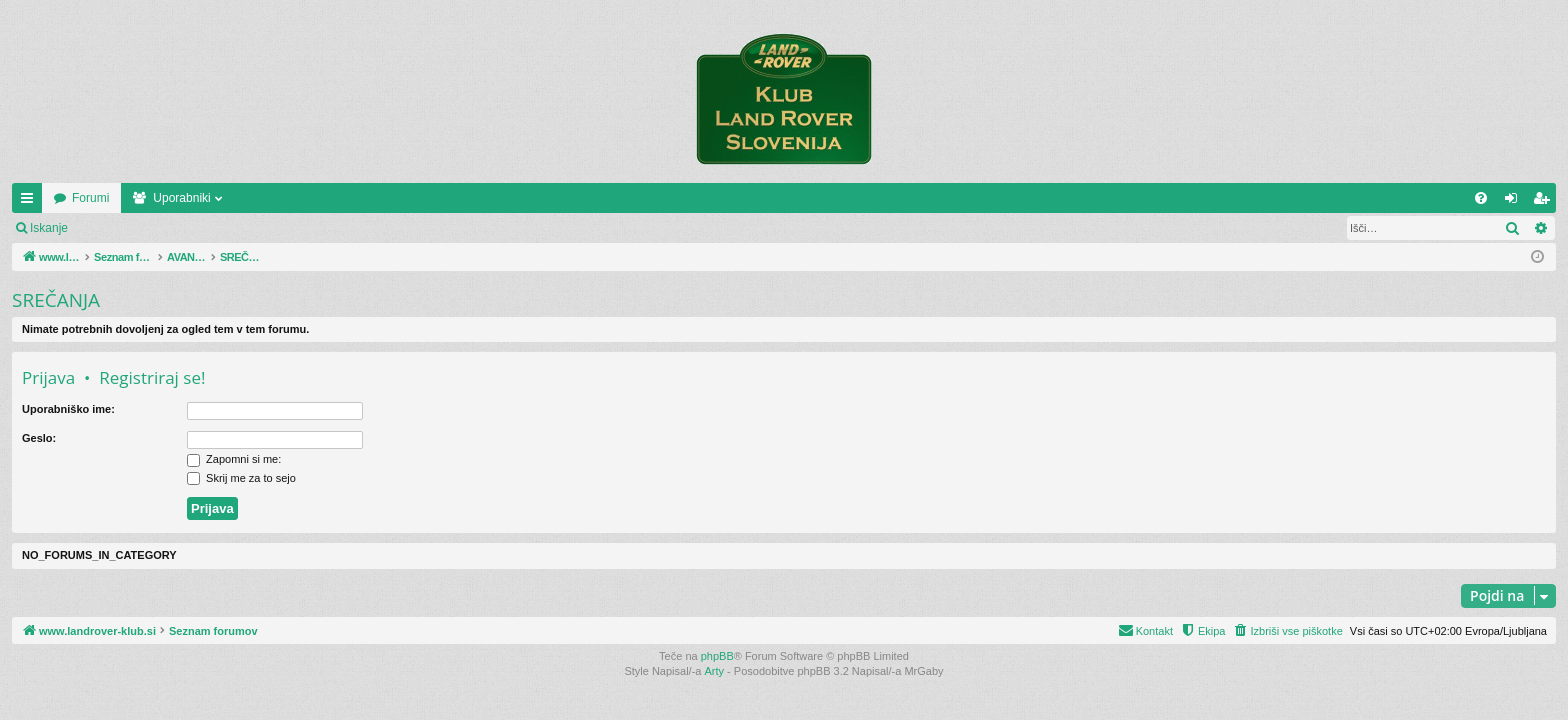  Describe the element at coordinates (717, 656) in the screenshot. I see `phpBB` at that location.